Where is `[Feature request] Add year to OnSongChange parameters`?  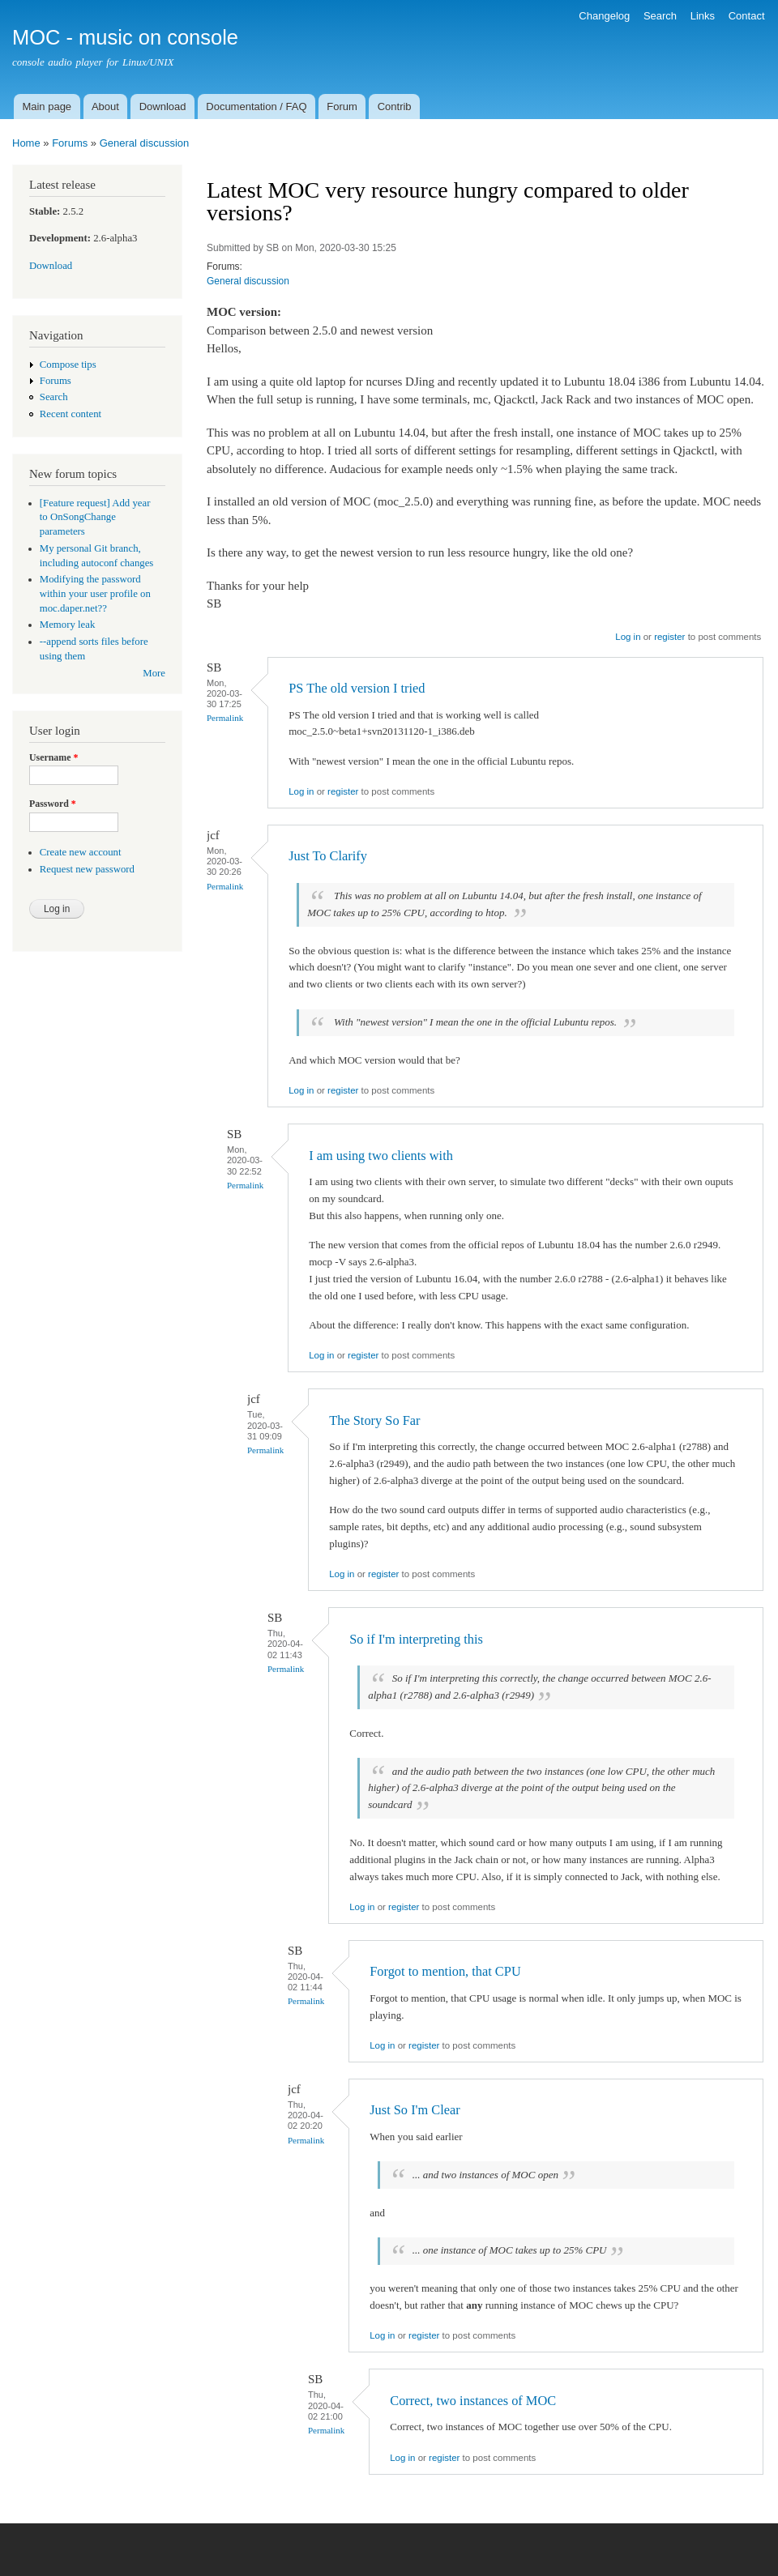
[Feature request] Add year to OnSongChange parameters is located at coordinates (95, 517).